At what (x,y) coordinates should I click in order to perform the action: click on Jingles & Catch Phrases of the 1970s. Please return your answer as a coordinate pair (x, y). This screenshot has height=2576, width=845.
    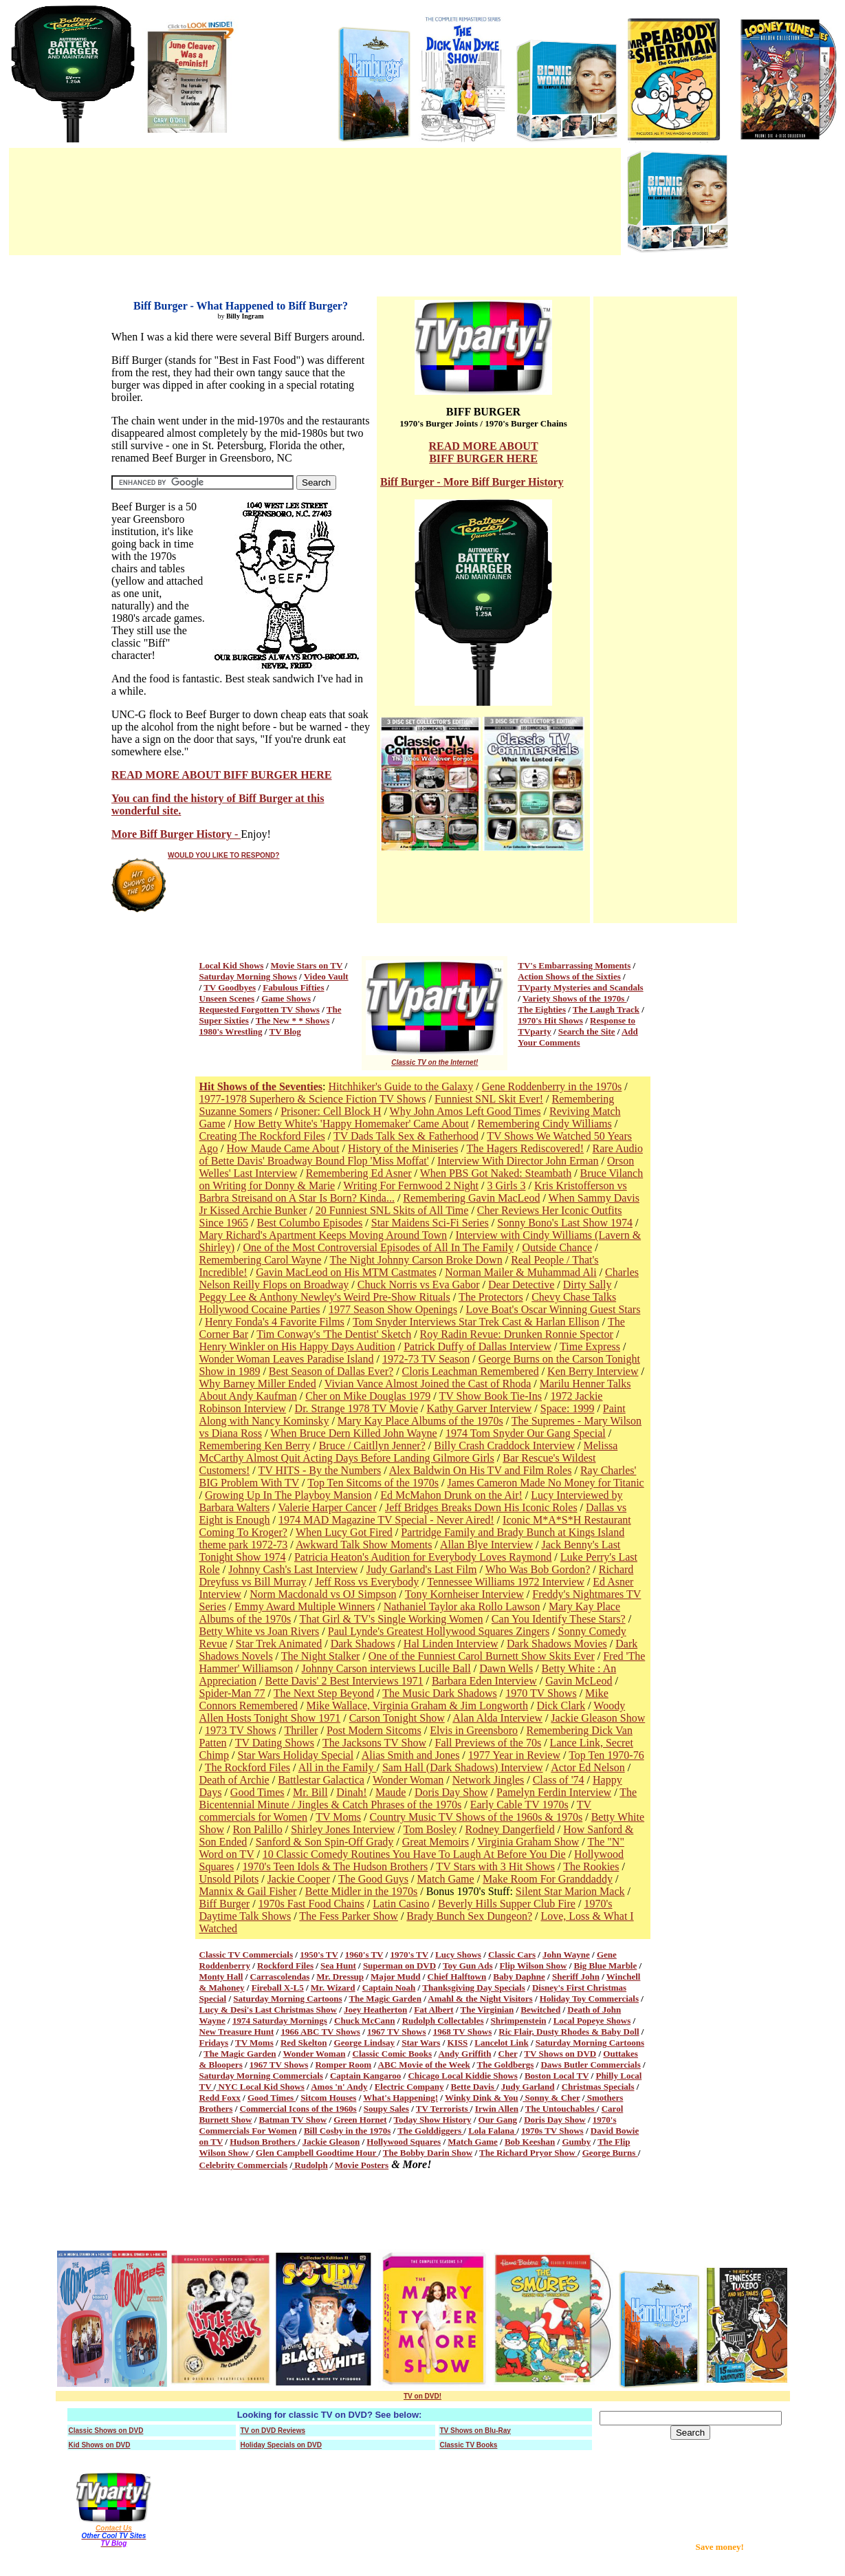
    Looking at the image, I should click on (379, 1804).